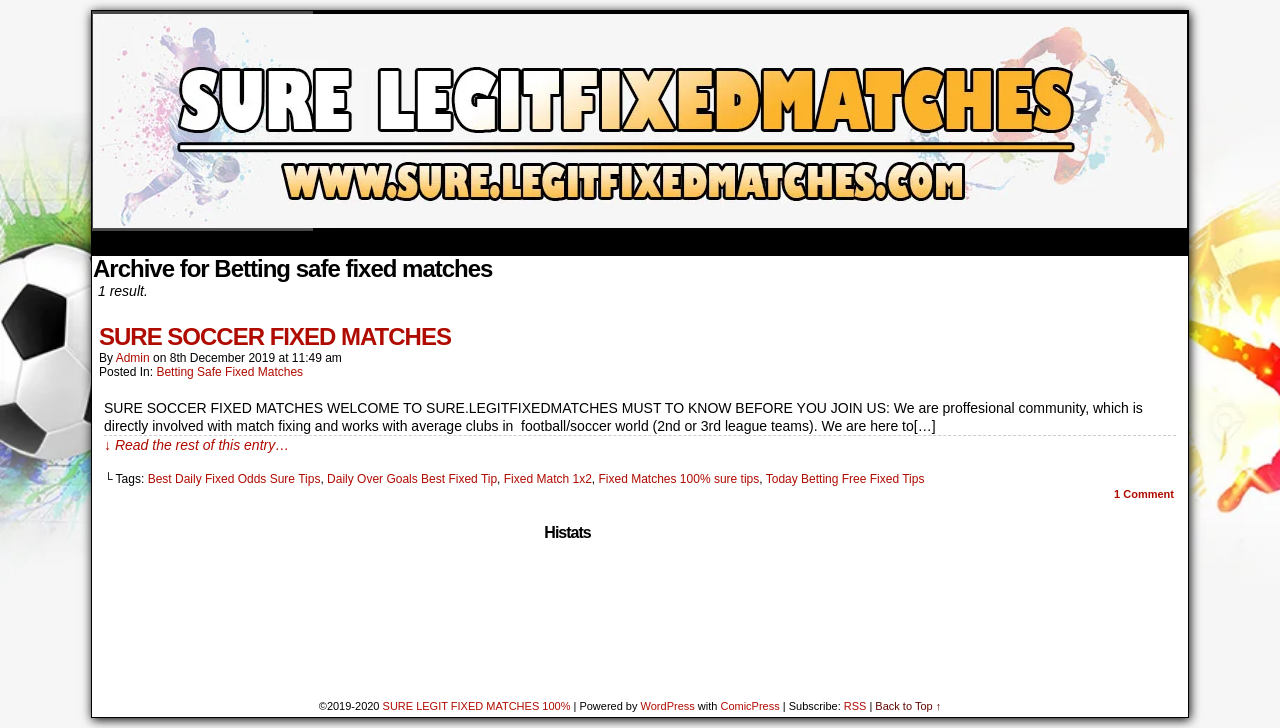 Image resolution: width=1280 pixels, height=728 pixels. Describe the element at coordinates (1144, 494) in the screenshot. I see `Comment` at that location.